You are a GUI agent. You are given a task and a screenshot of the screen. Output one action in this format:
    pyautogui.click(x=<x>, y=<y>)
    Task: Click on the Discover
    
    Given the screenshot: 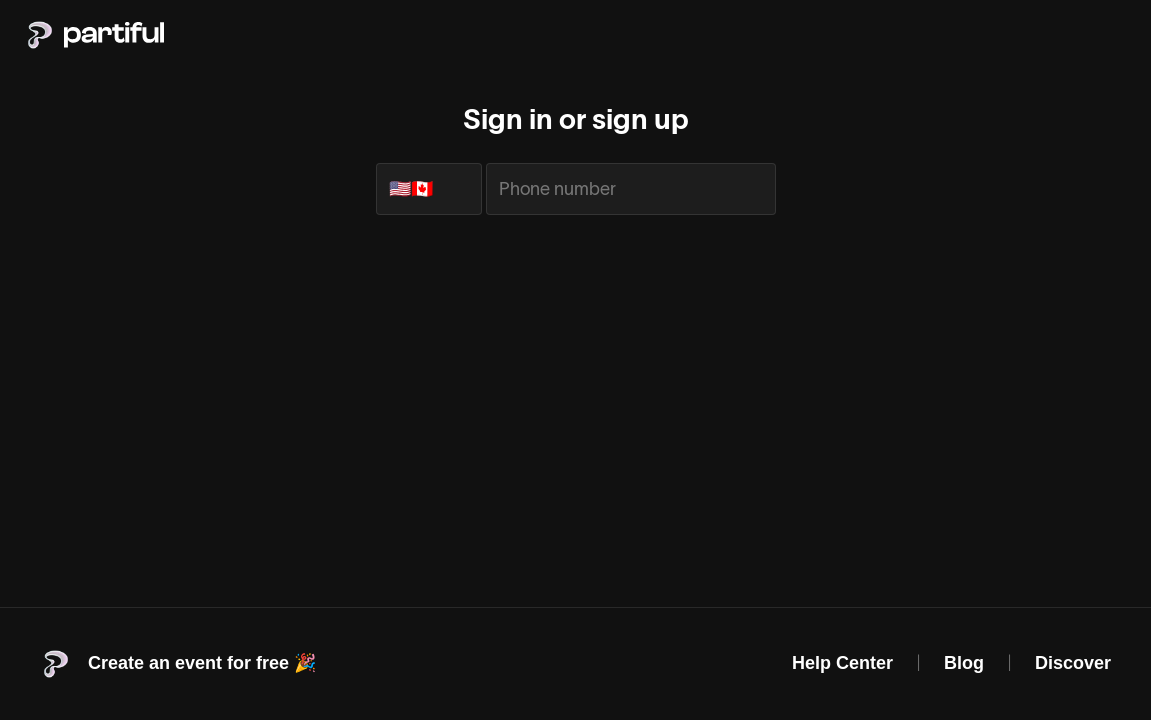 What is the action you would take?
    pyautogui.click(x=1073, y=663)
    